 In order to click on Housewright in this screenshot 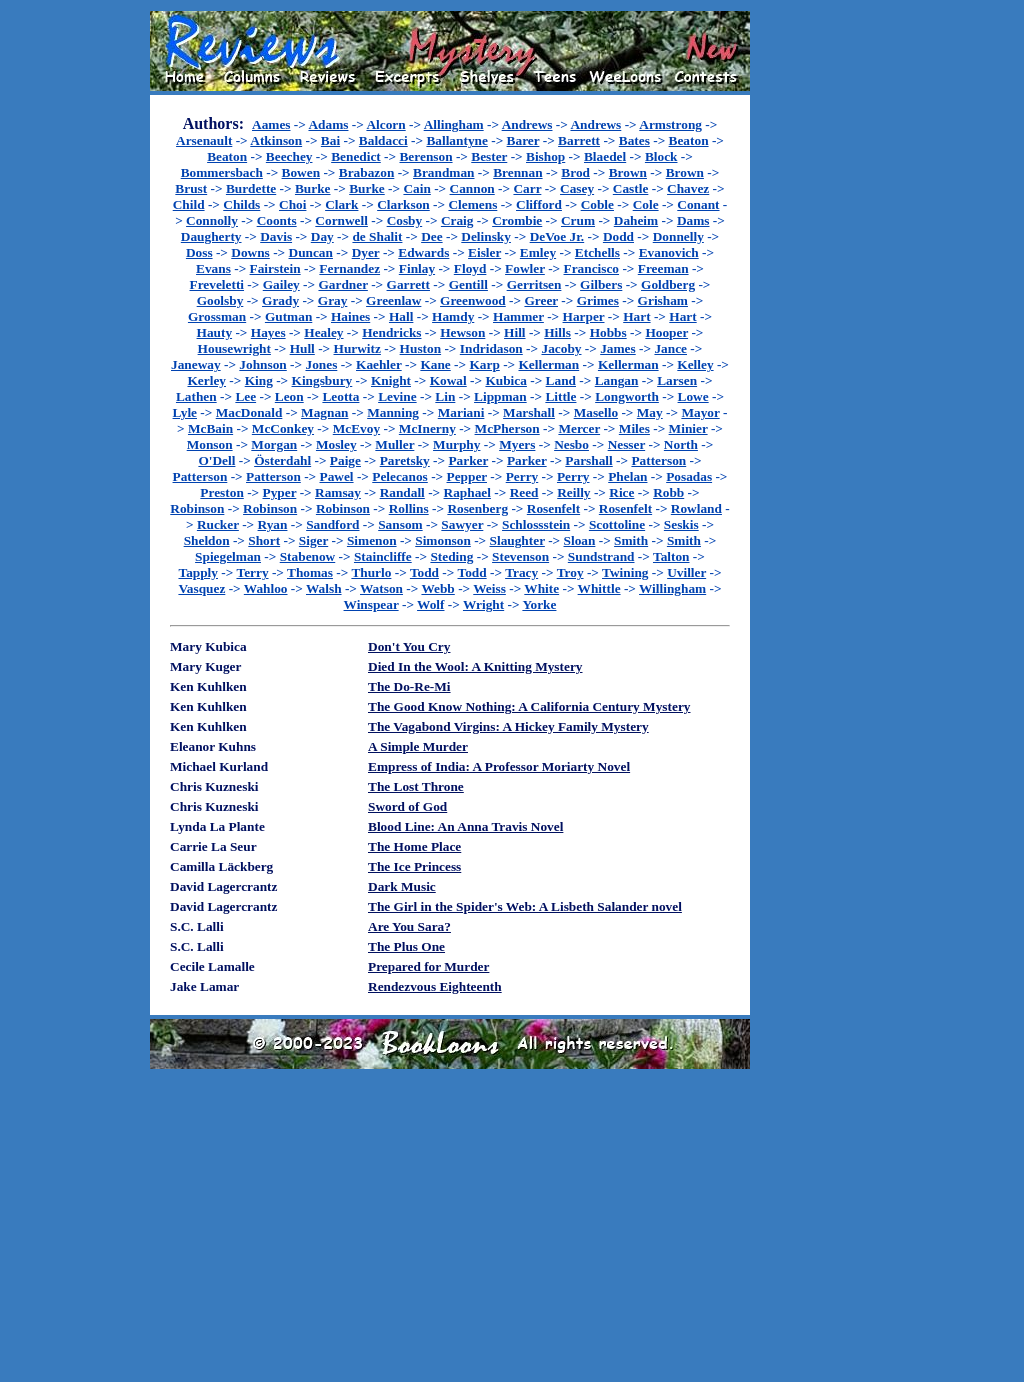, I will do `click(234, 348)`.